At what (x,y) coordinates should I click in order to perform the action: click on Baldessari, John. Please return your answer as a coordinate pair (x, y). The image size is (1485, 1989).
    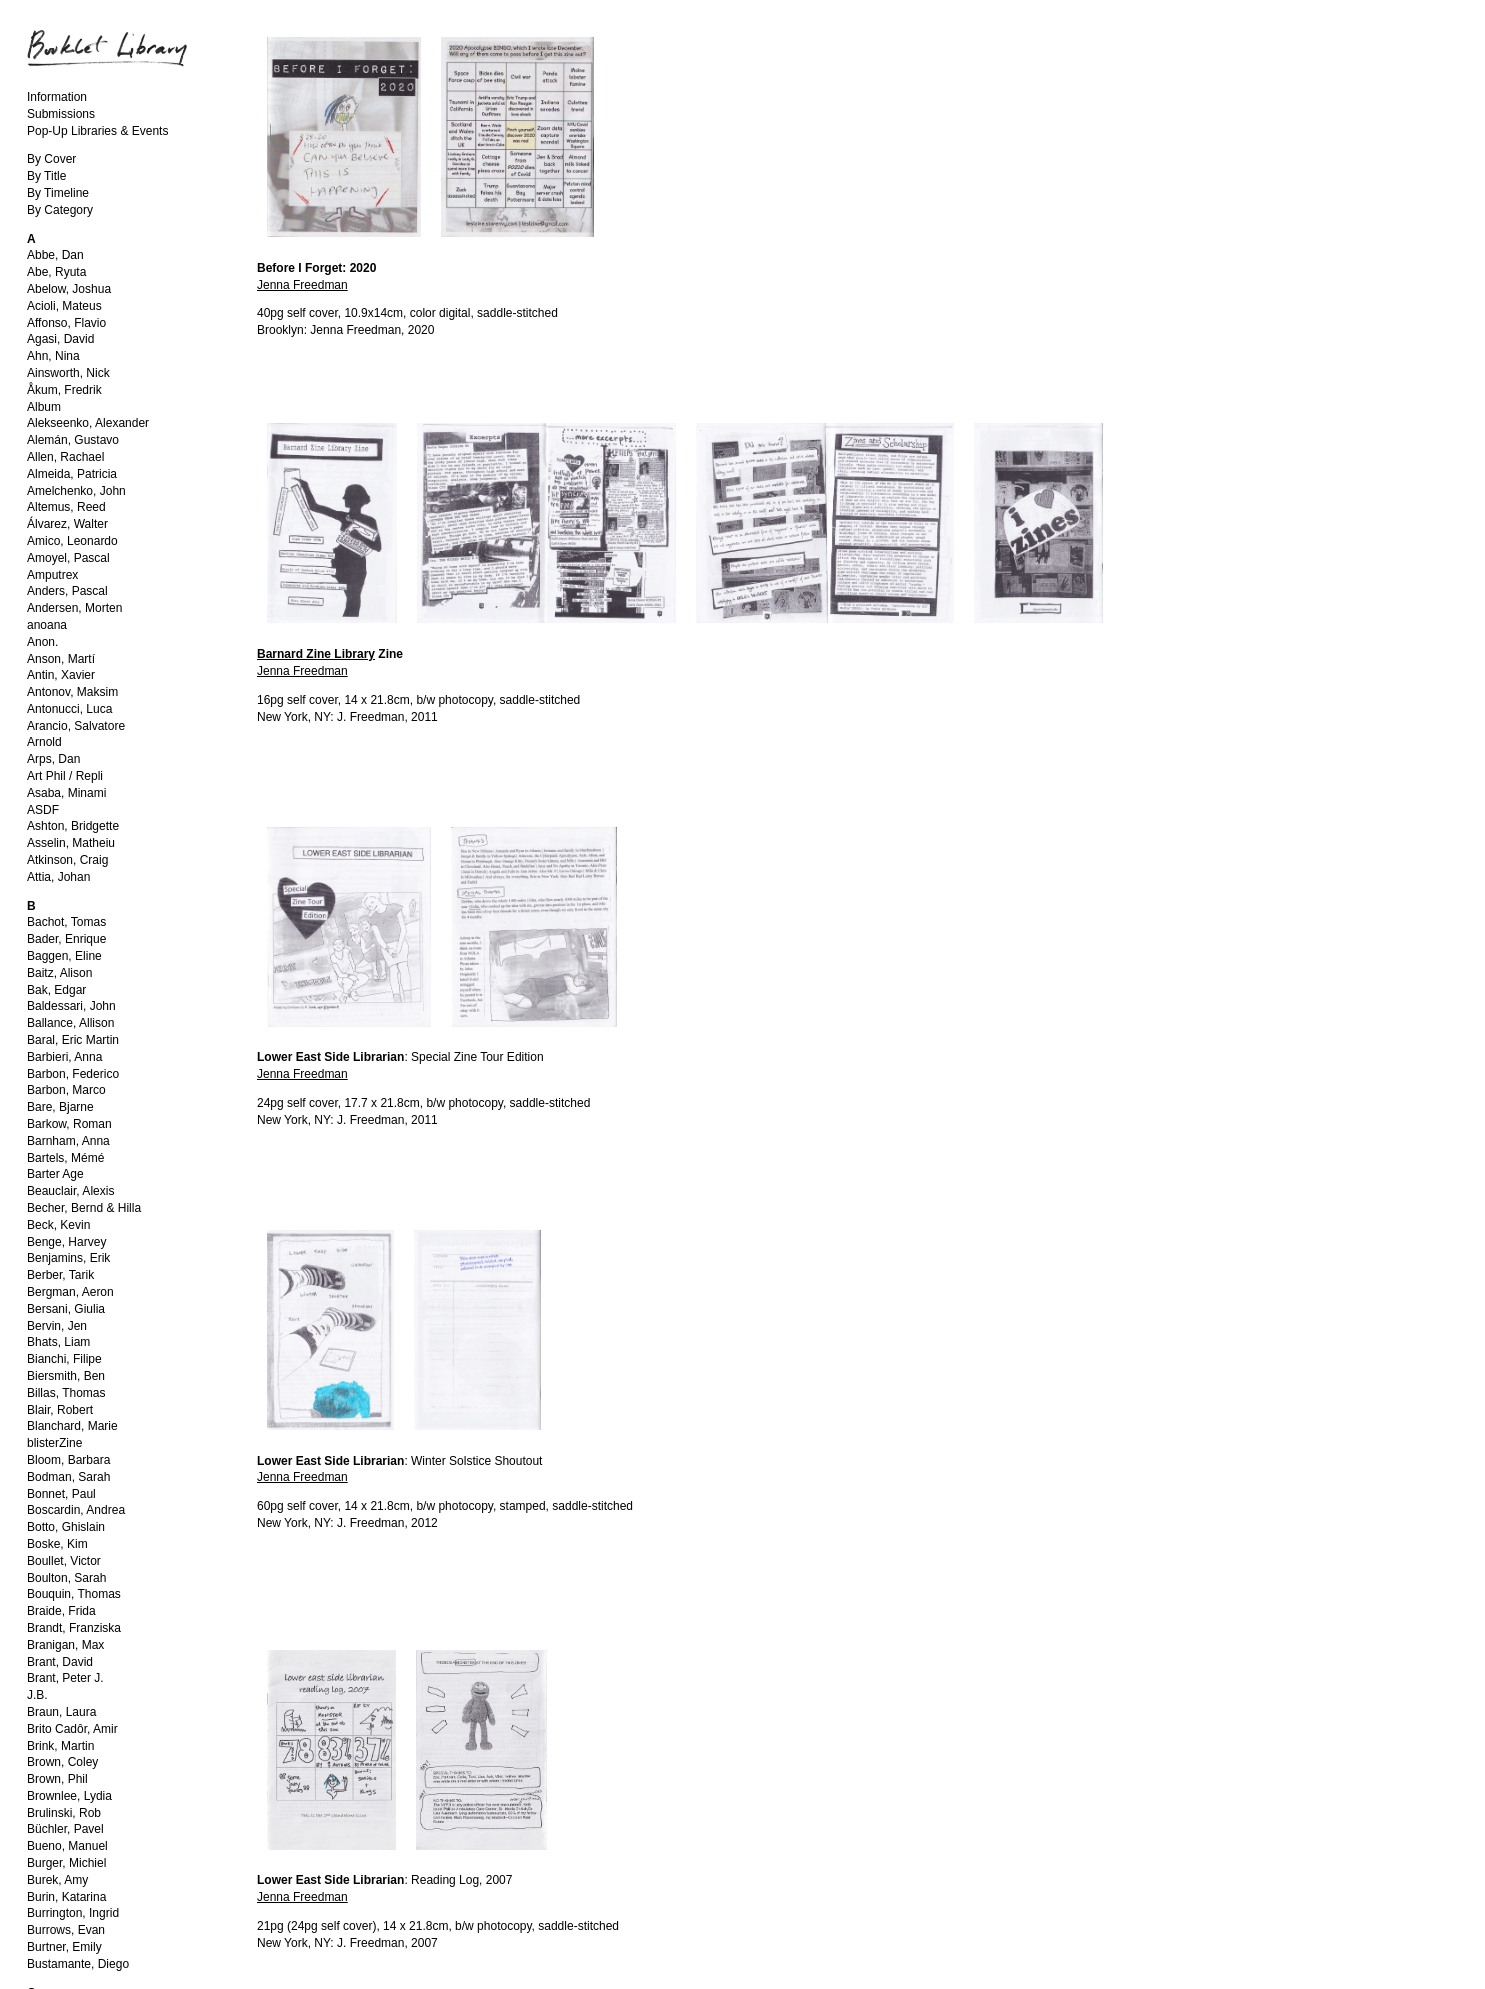
    Looking at the image, I should click on (71, 1006).